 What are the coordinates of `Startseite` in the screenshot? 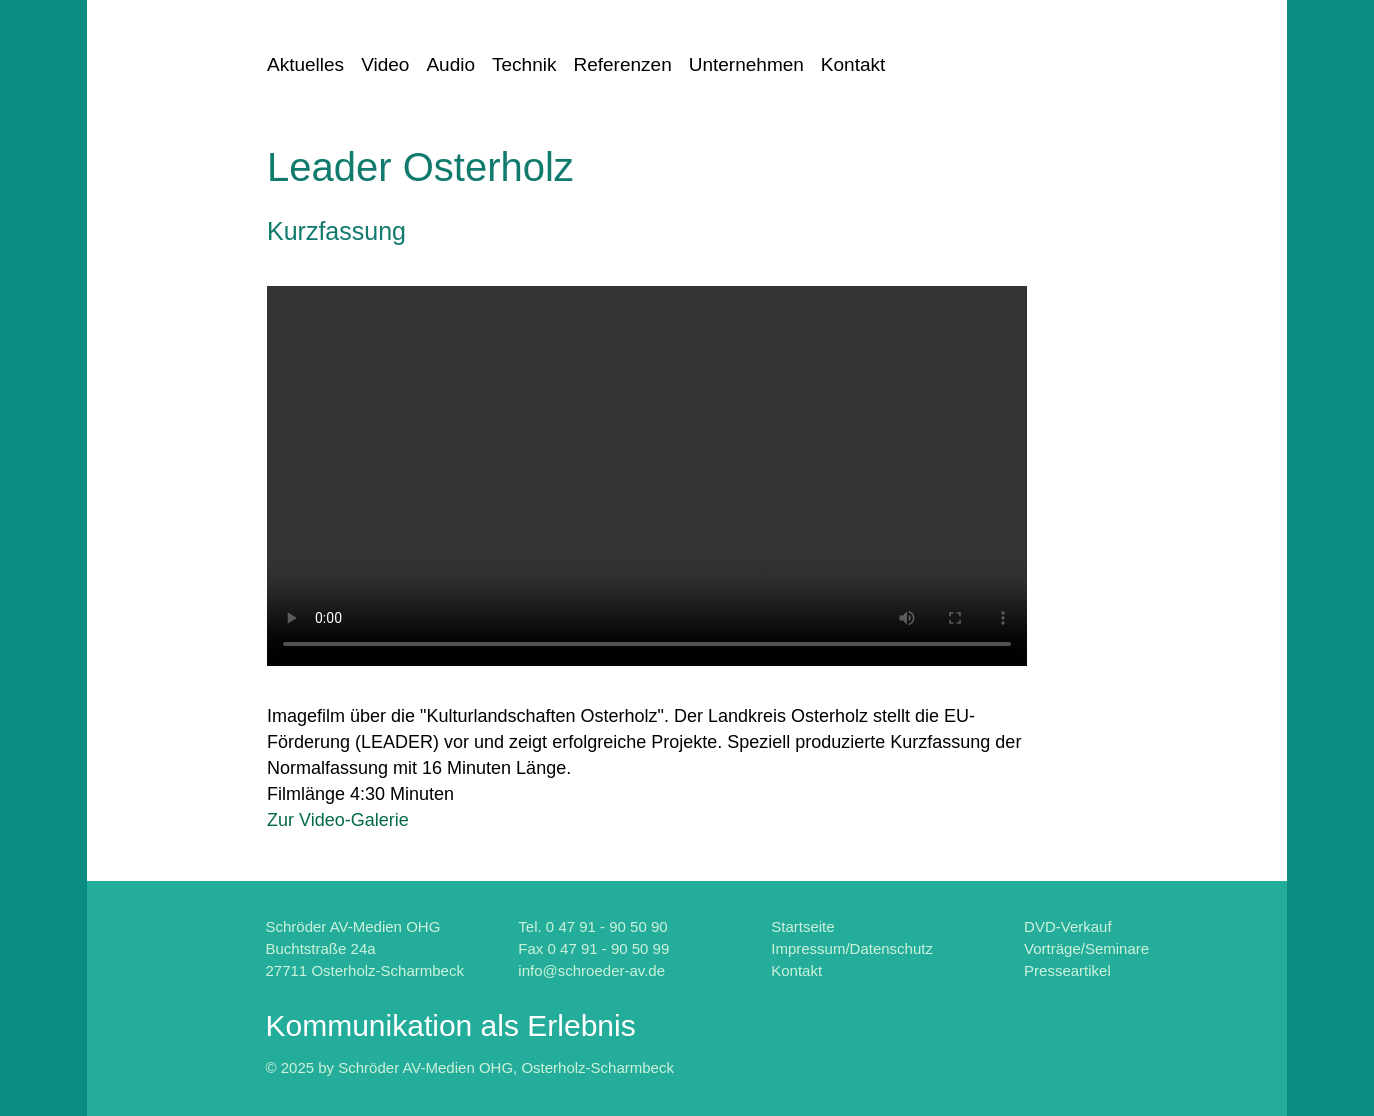 It's located at (802, 926).